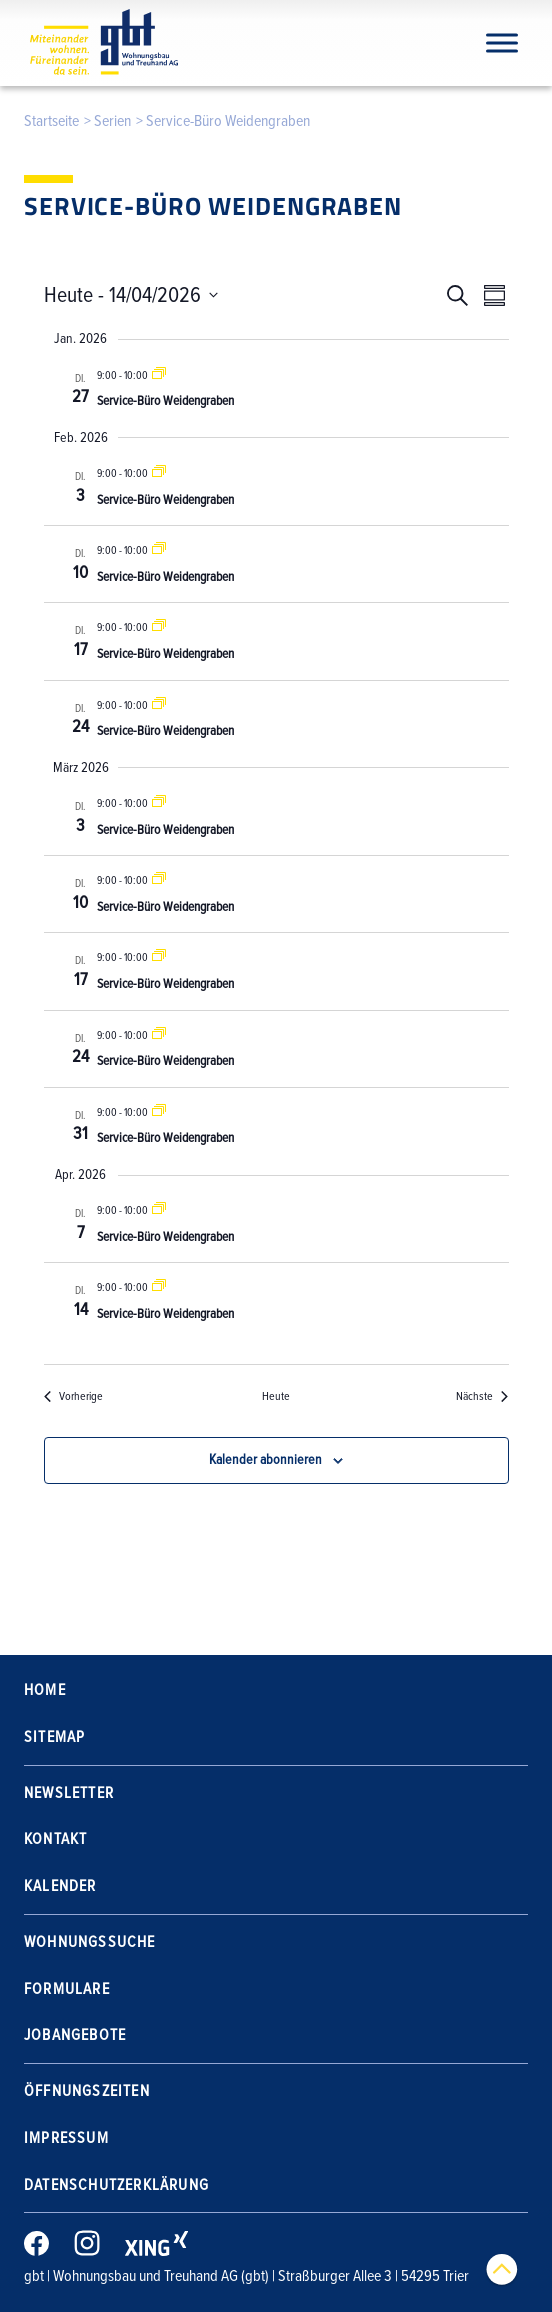  I want to click on [Navigation], so click(502, 42).